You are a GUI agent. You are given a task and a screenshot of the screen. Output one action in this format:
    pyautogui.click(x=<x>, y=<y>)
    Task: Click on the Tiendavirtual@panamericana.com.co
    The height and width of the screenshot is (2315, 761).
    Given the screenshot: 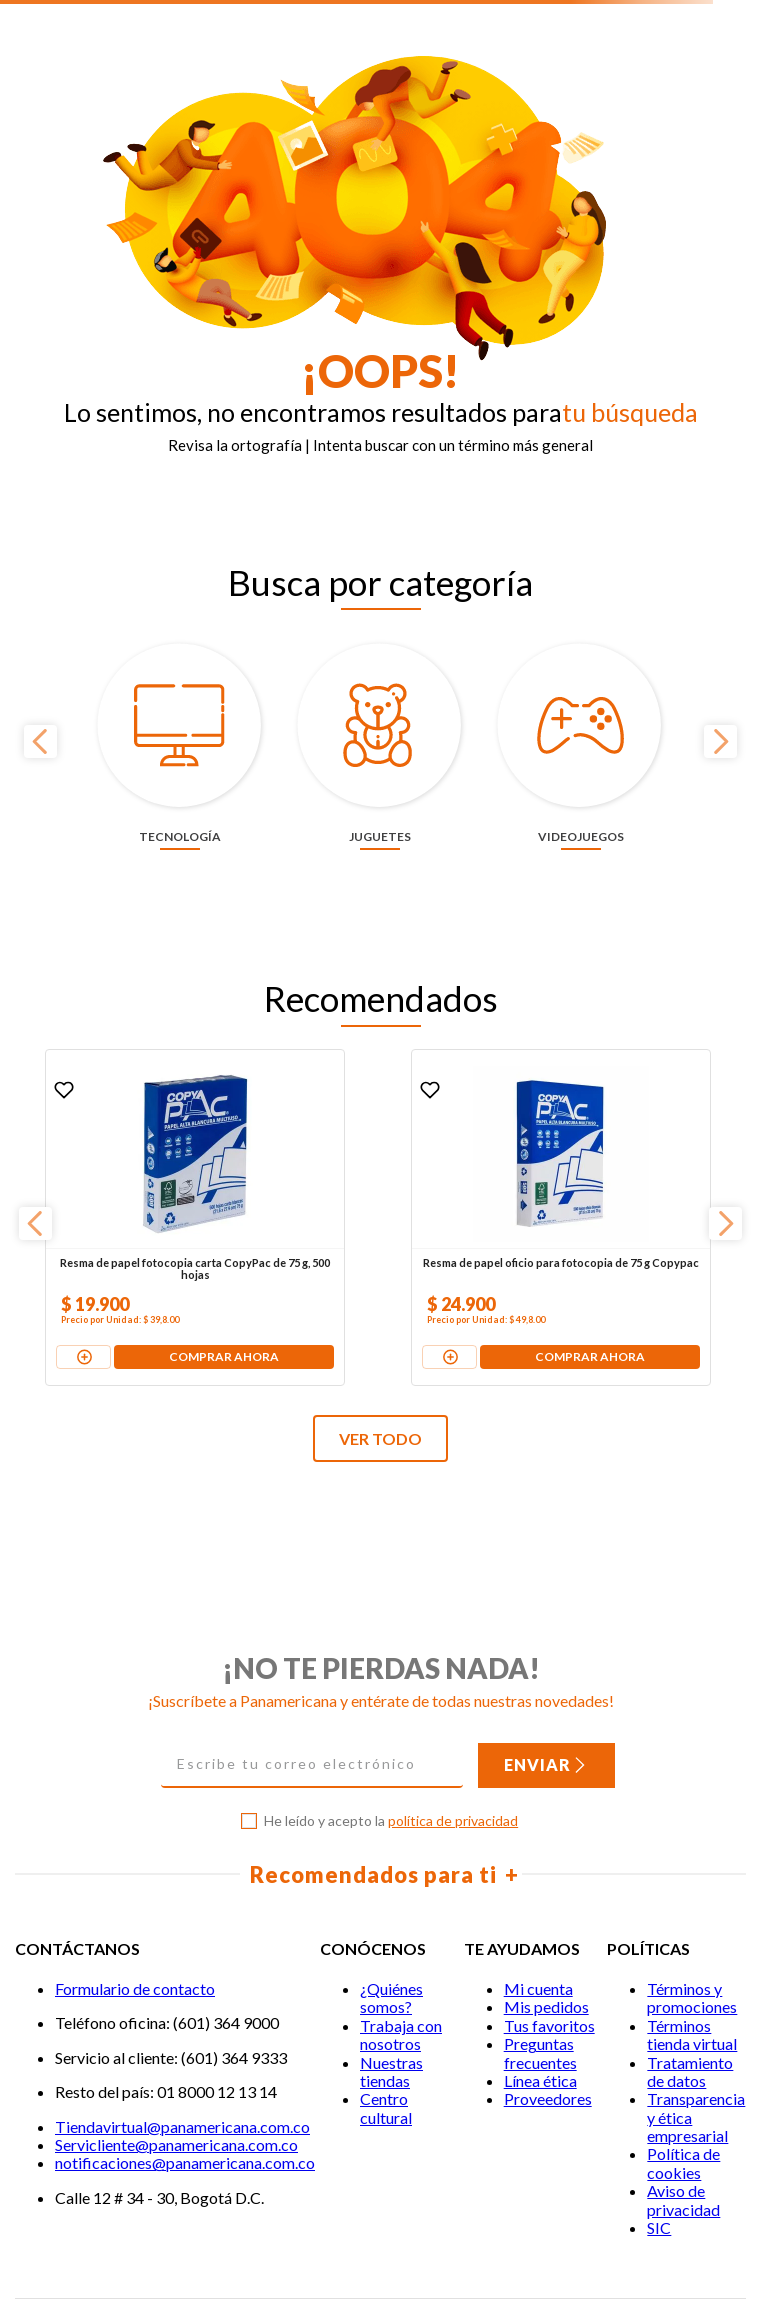 What is the action you would take?
    pyautogui.click(x=182, y=2057)
    